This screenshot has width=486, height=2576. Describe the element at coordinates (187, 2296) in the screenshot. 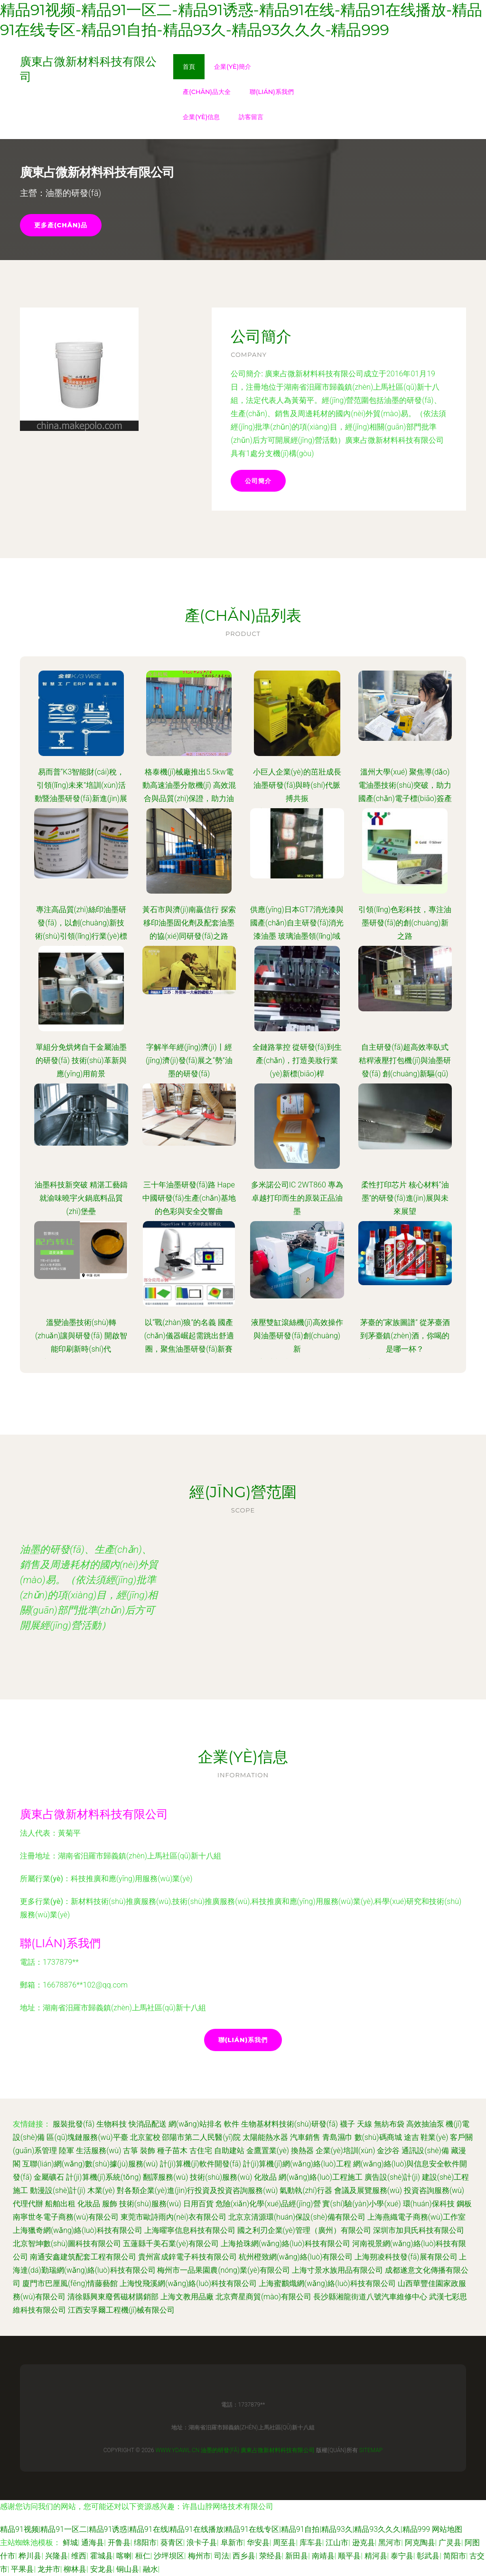

I see `上海文教用品廠` at that location.